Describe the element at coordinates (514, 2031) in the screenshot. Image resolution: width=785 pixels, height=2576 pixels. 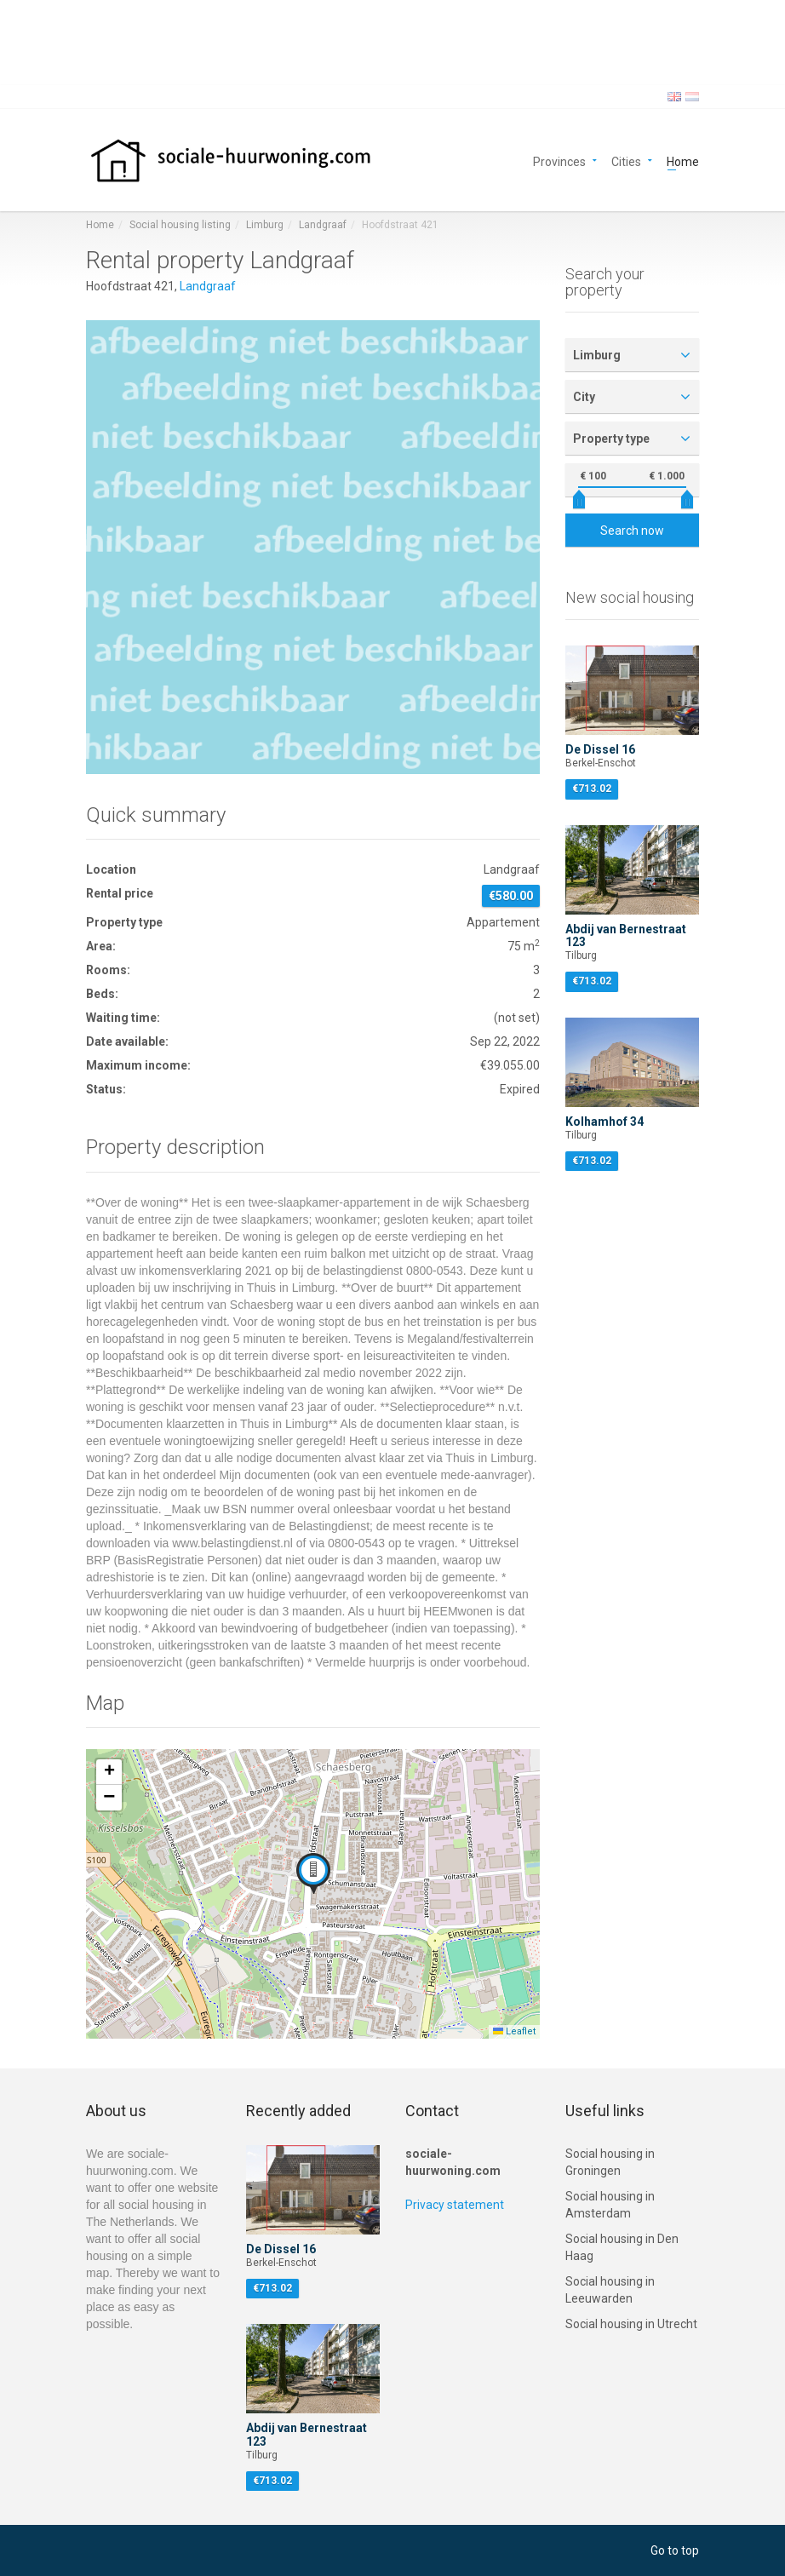
I see `Leaflet` at that location.